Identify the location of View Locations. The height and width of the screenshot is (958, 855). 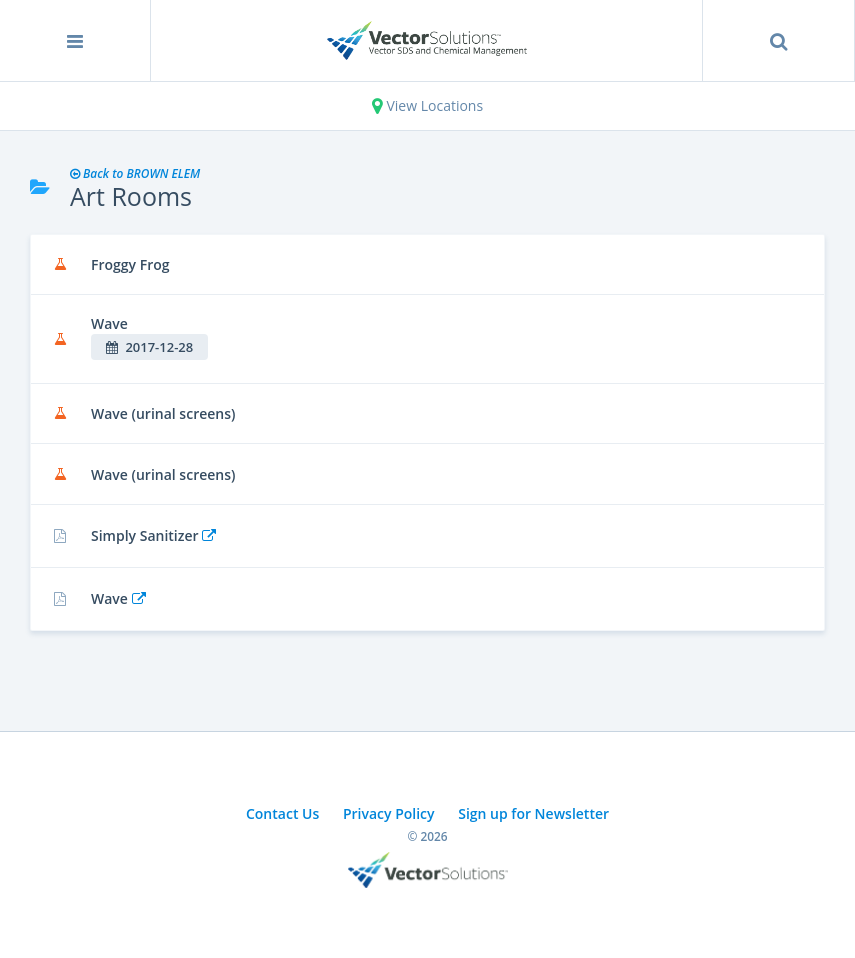
(427, 105).